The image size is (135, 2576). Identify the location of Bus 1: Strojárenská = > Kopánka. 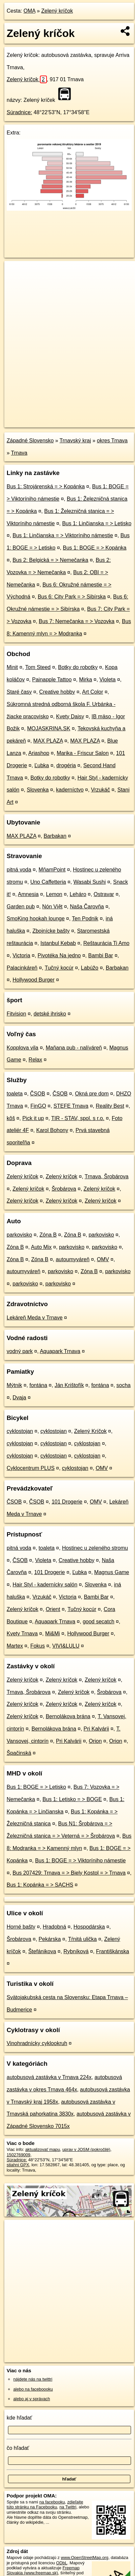
(46, 486).